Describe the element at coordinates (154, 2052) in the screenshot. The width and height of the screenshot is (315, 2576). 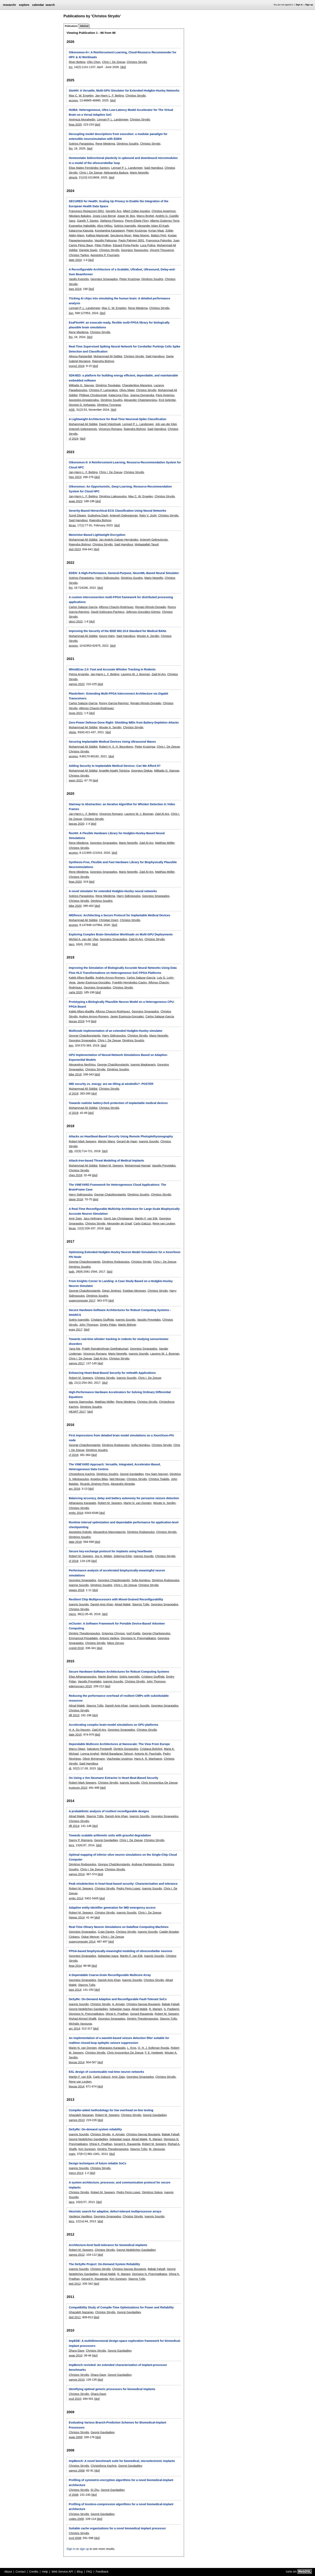
I see `F. E. Hoebeek` at that location.